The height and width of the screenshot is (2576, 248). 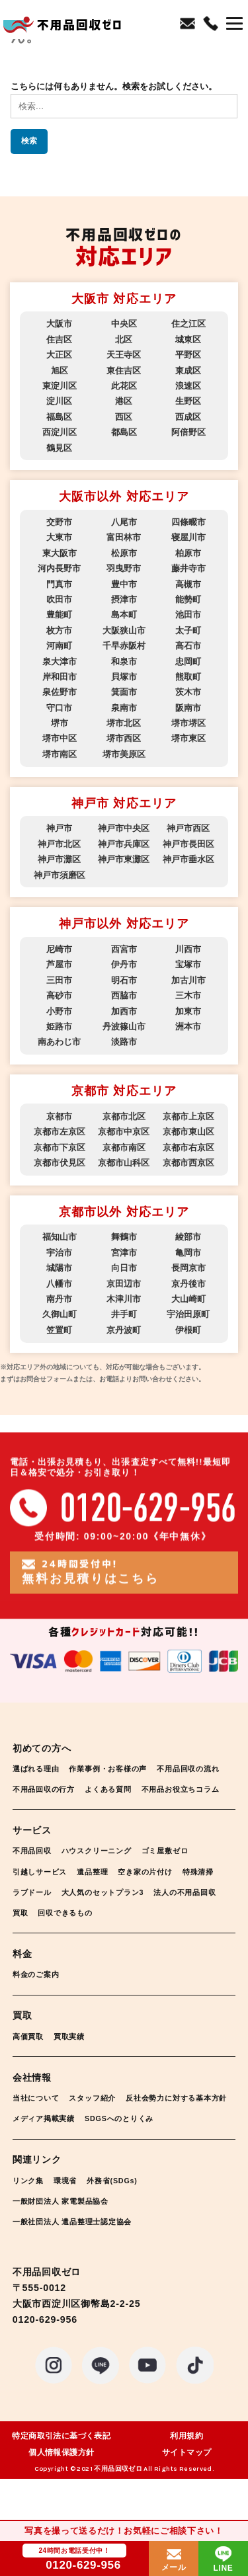 I want to click on 旭区, so click(x=59, y=371).